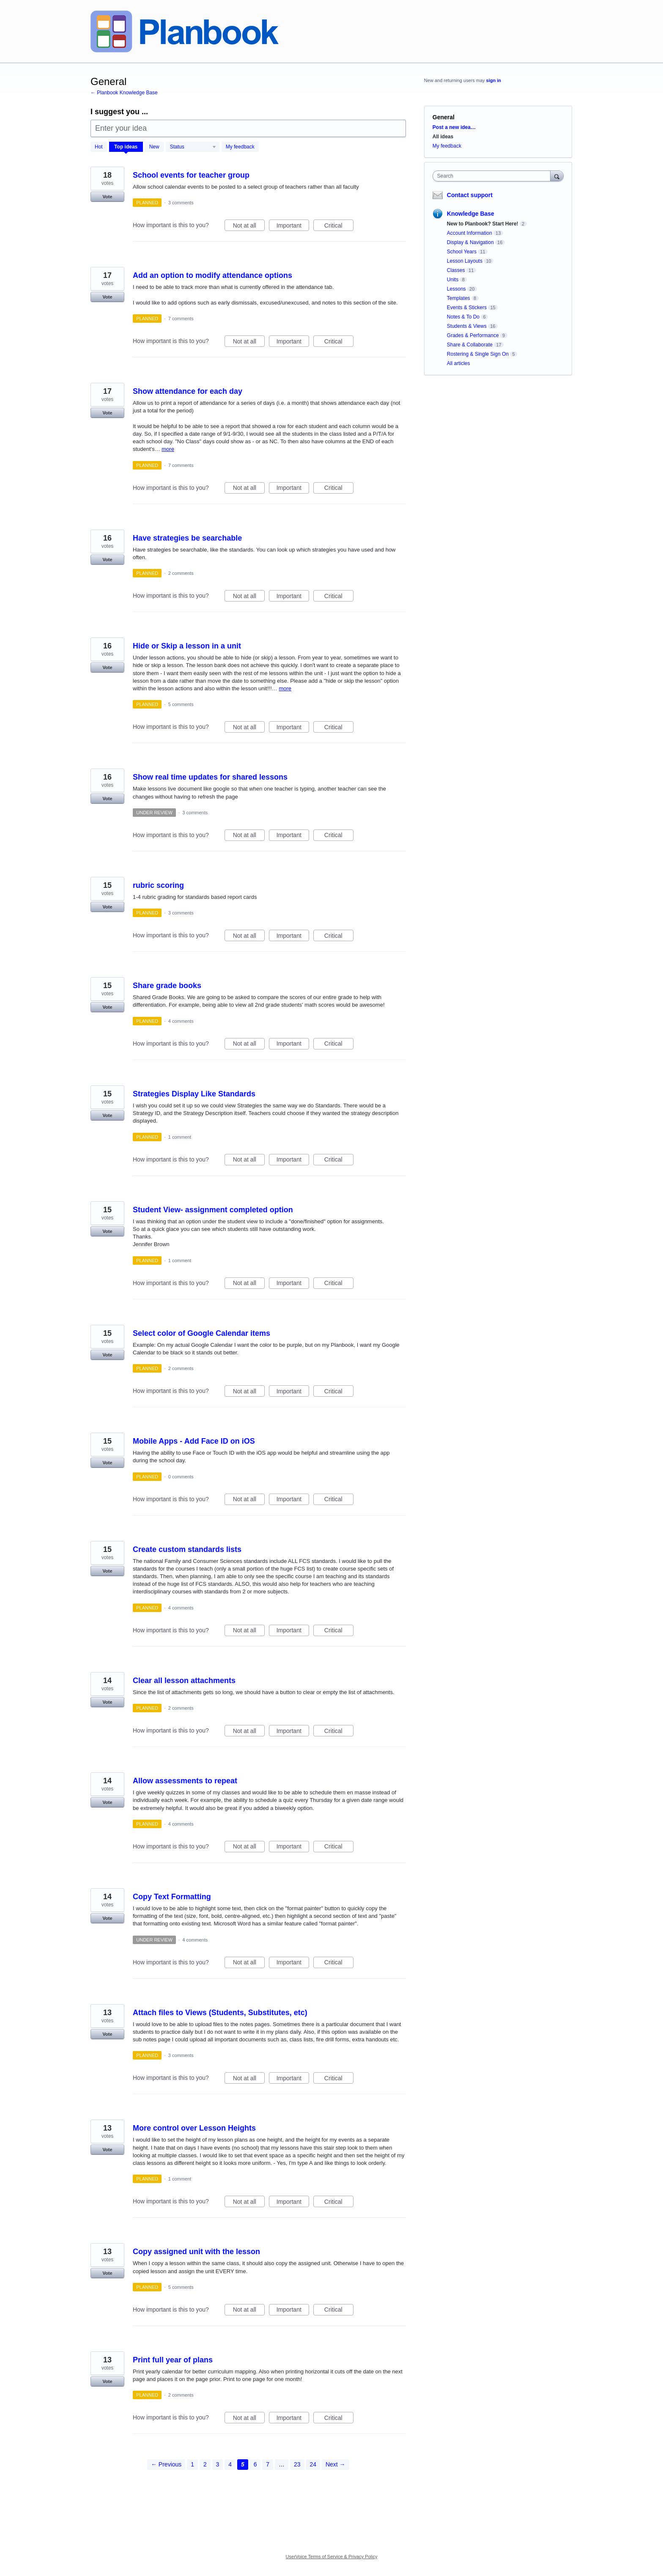 This screenshot has height=2576, width=663. Describe the element at coordinates (462, 252) in the screenshot. I see `School Years` at that location.